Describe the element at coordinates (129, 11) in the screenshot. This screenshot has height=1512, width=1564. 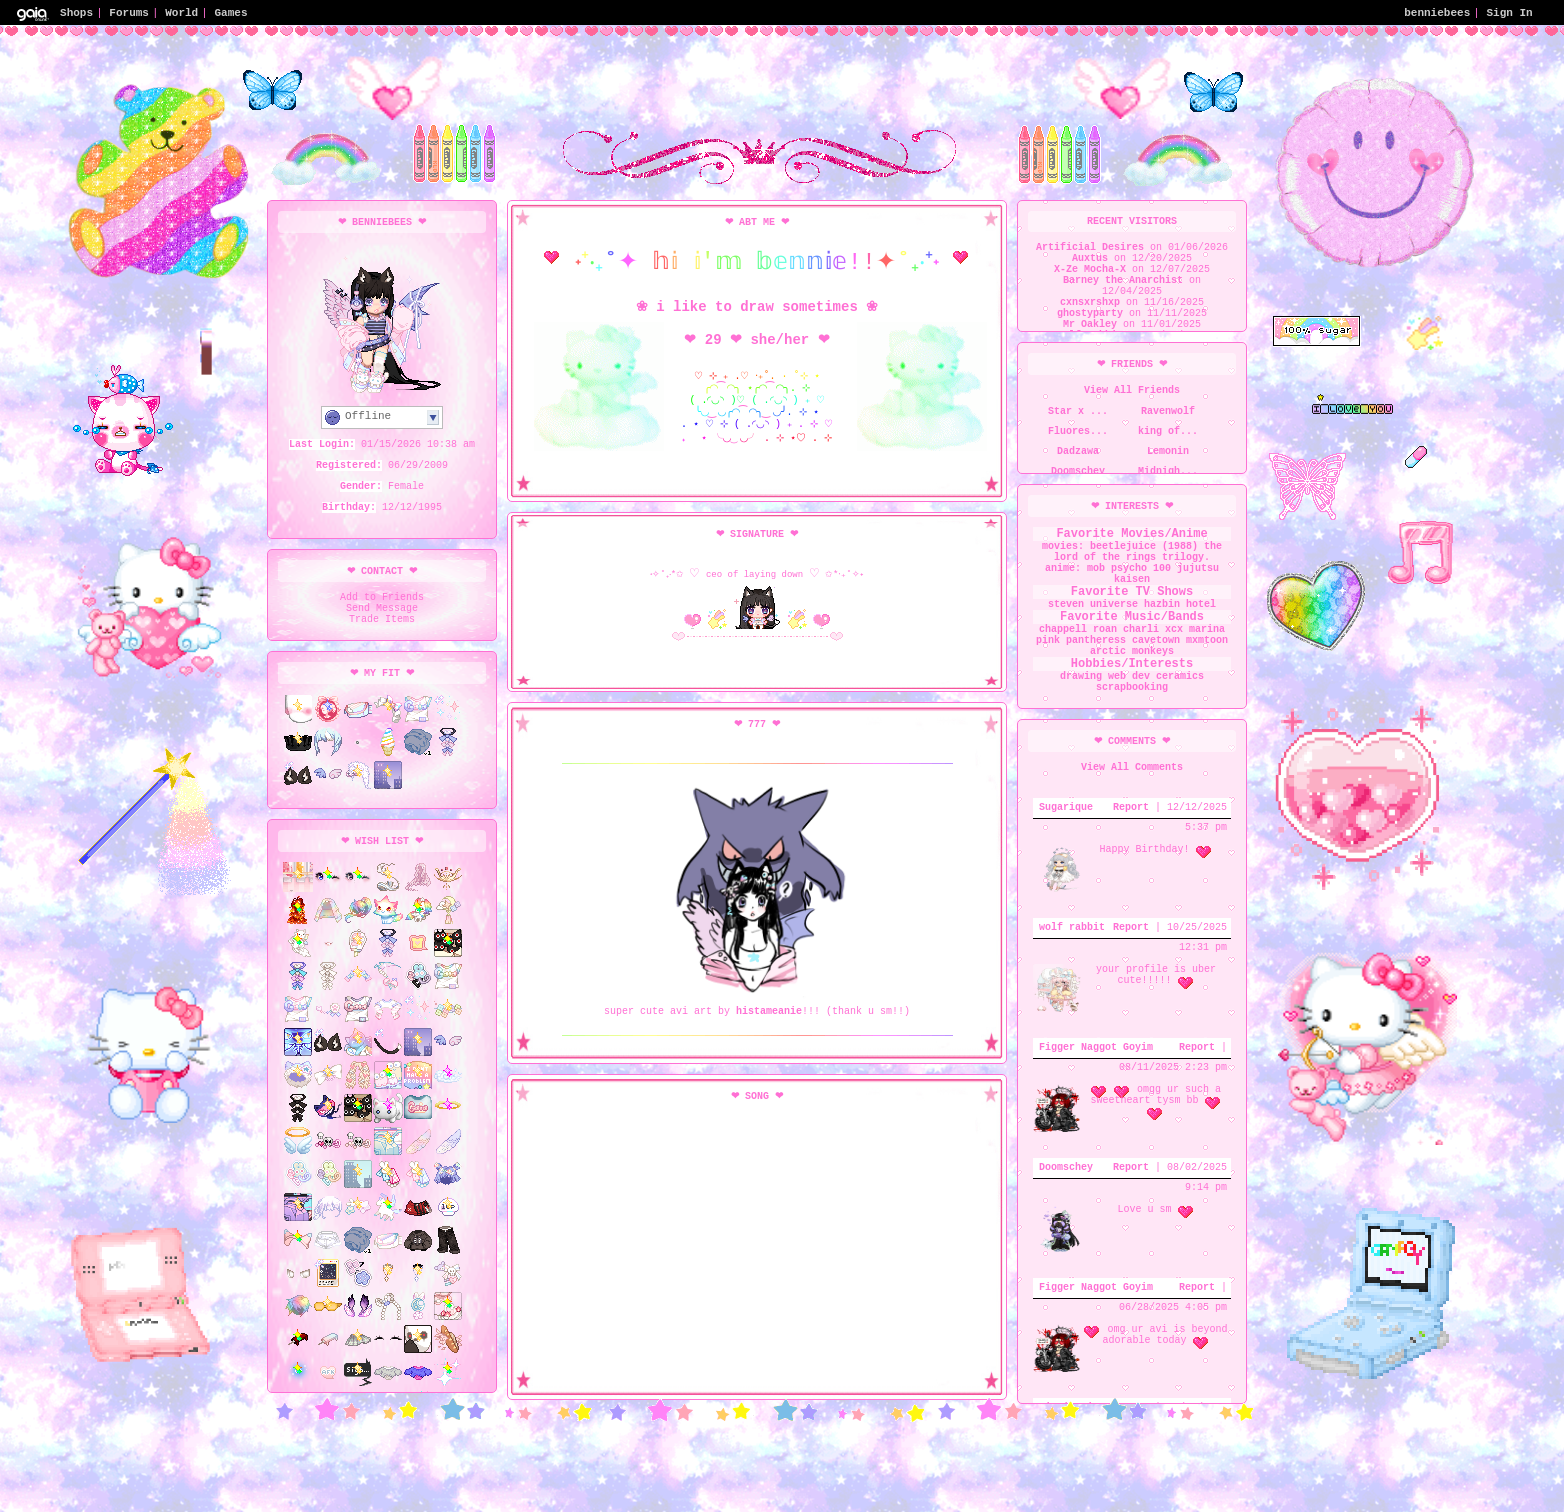
I see `Forums` at that location.